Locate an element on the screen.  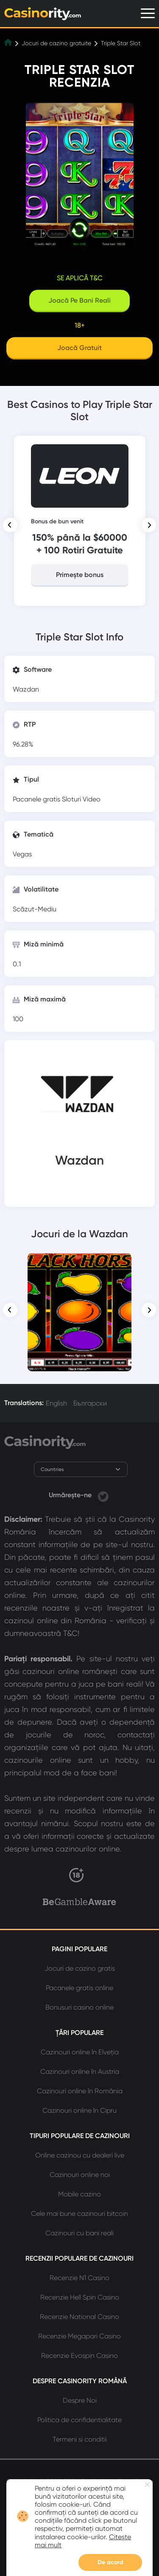
Cazinouri online în Cipru is located at coordinates (79, 2110).